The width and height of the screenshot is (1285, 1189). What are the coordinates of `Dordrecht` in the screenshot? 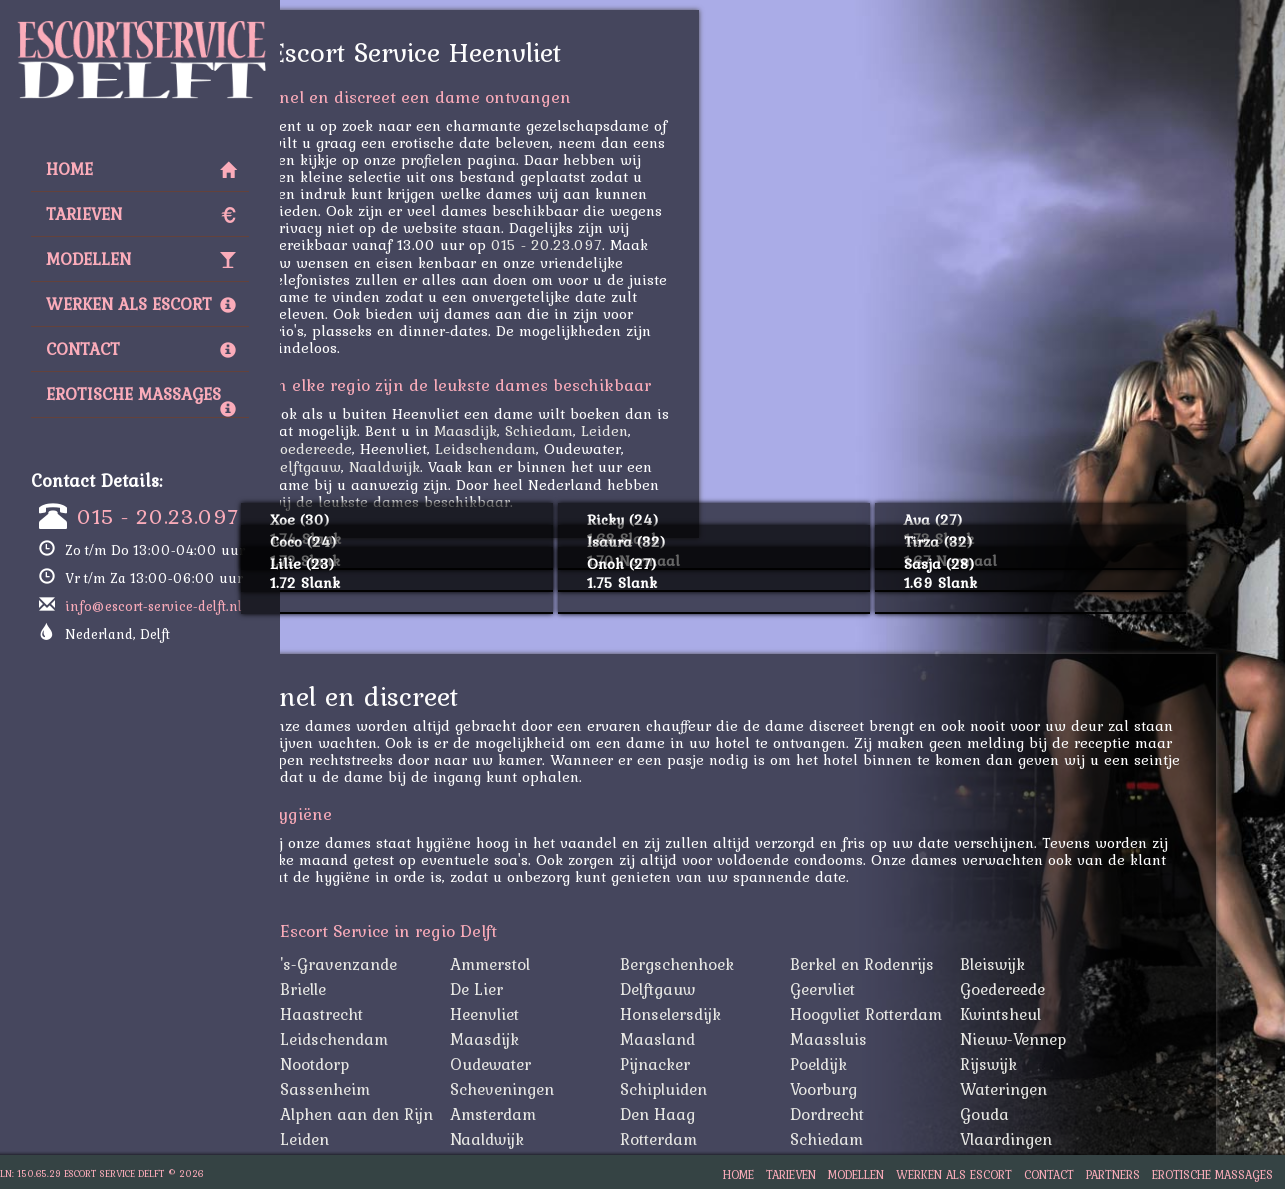 It's located at (896, 1114).